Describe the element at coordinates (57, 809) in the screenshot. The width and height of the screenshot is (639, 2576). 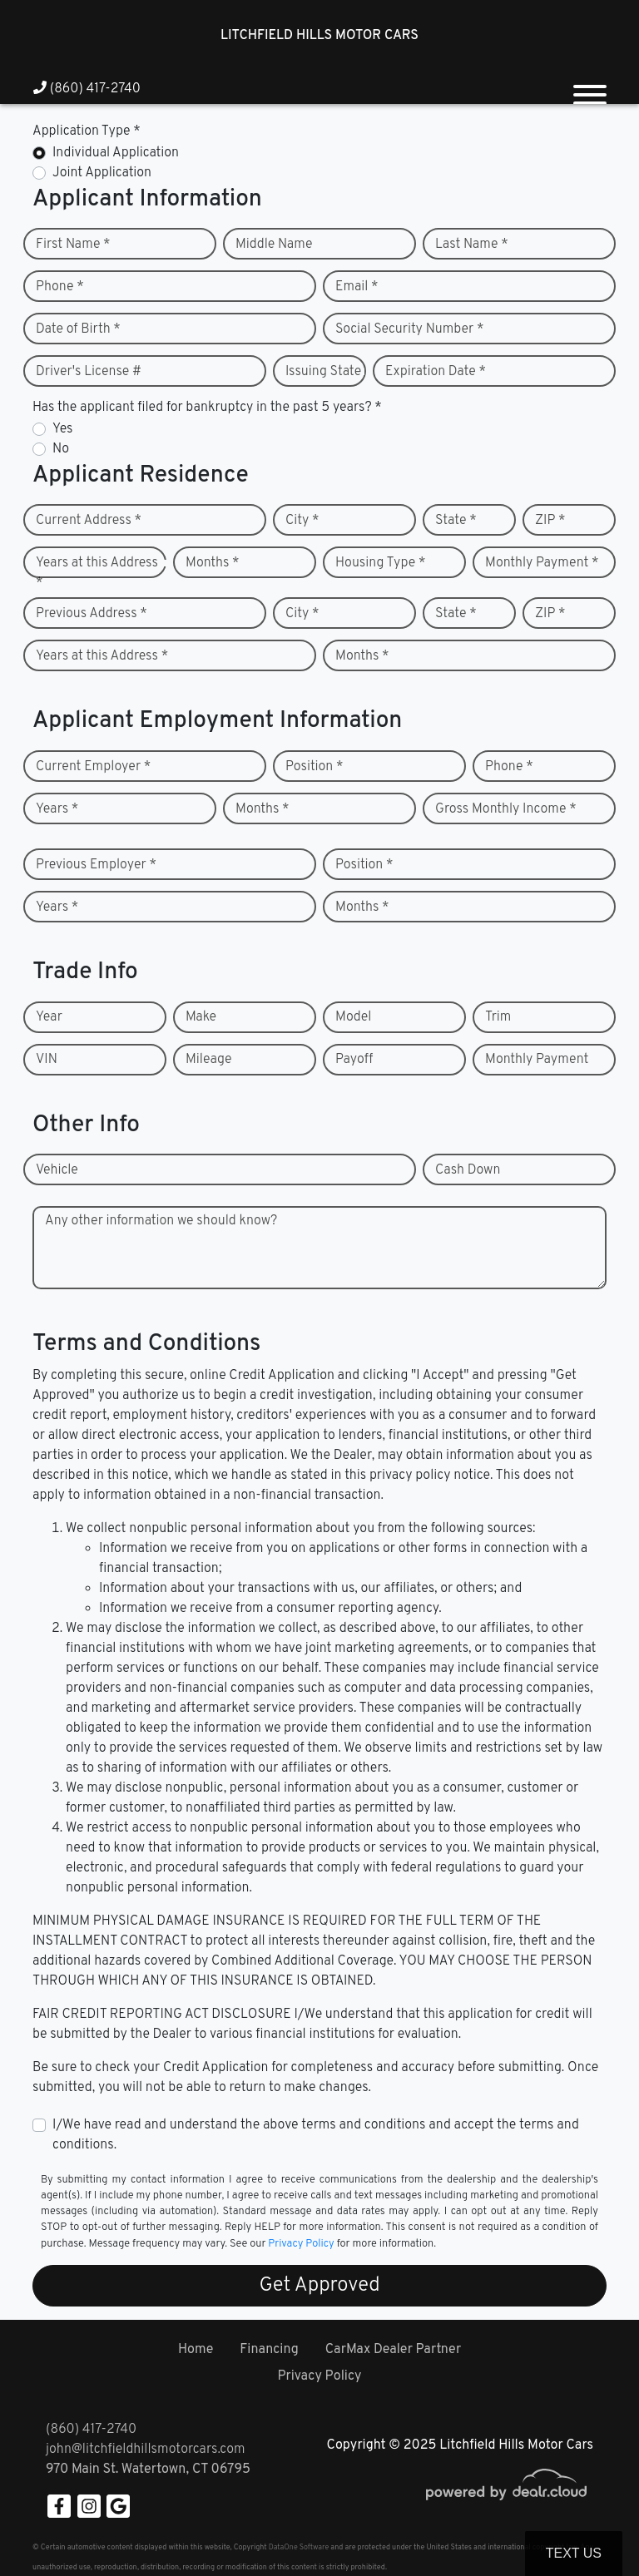
I see `Years *` at that location.